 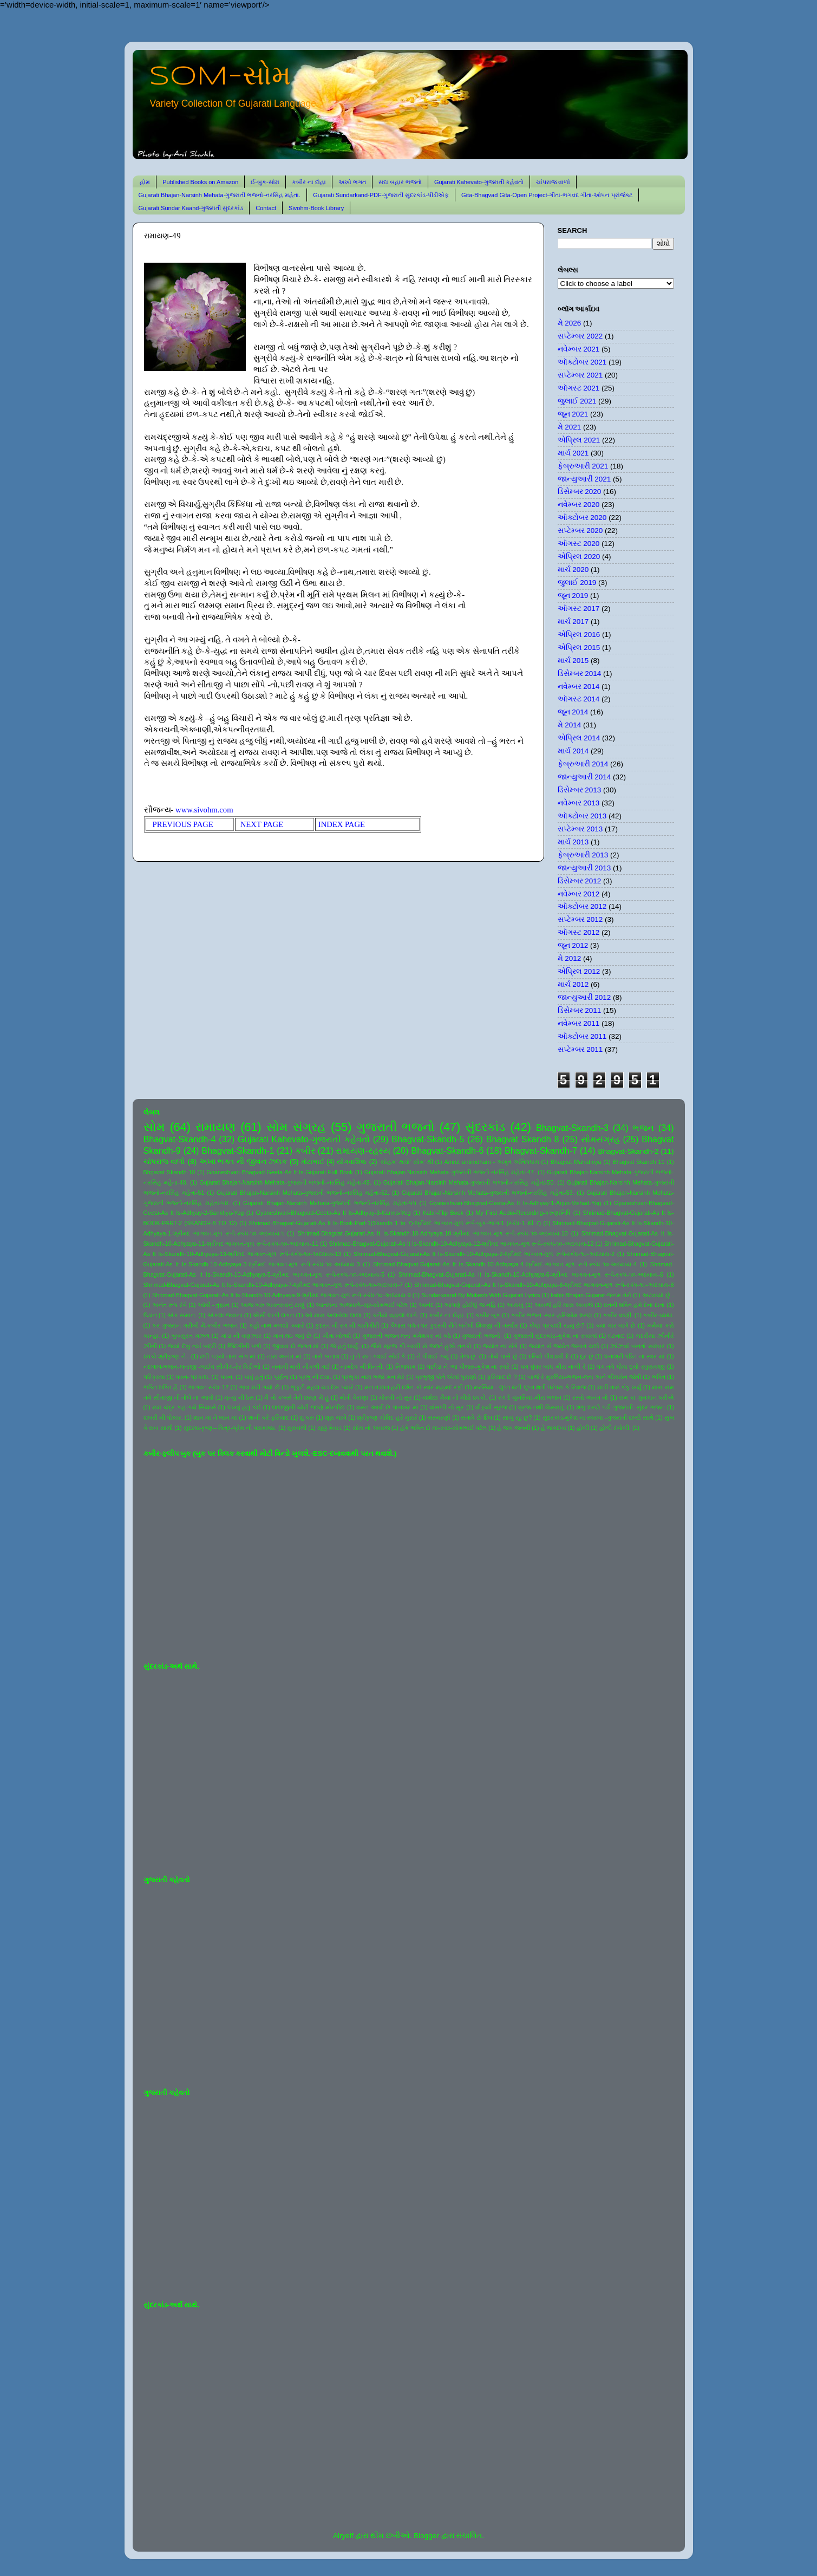 I want to click on હોમ, so click(x=145, y=182).